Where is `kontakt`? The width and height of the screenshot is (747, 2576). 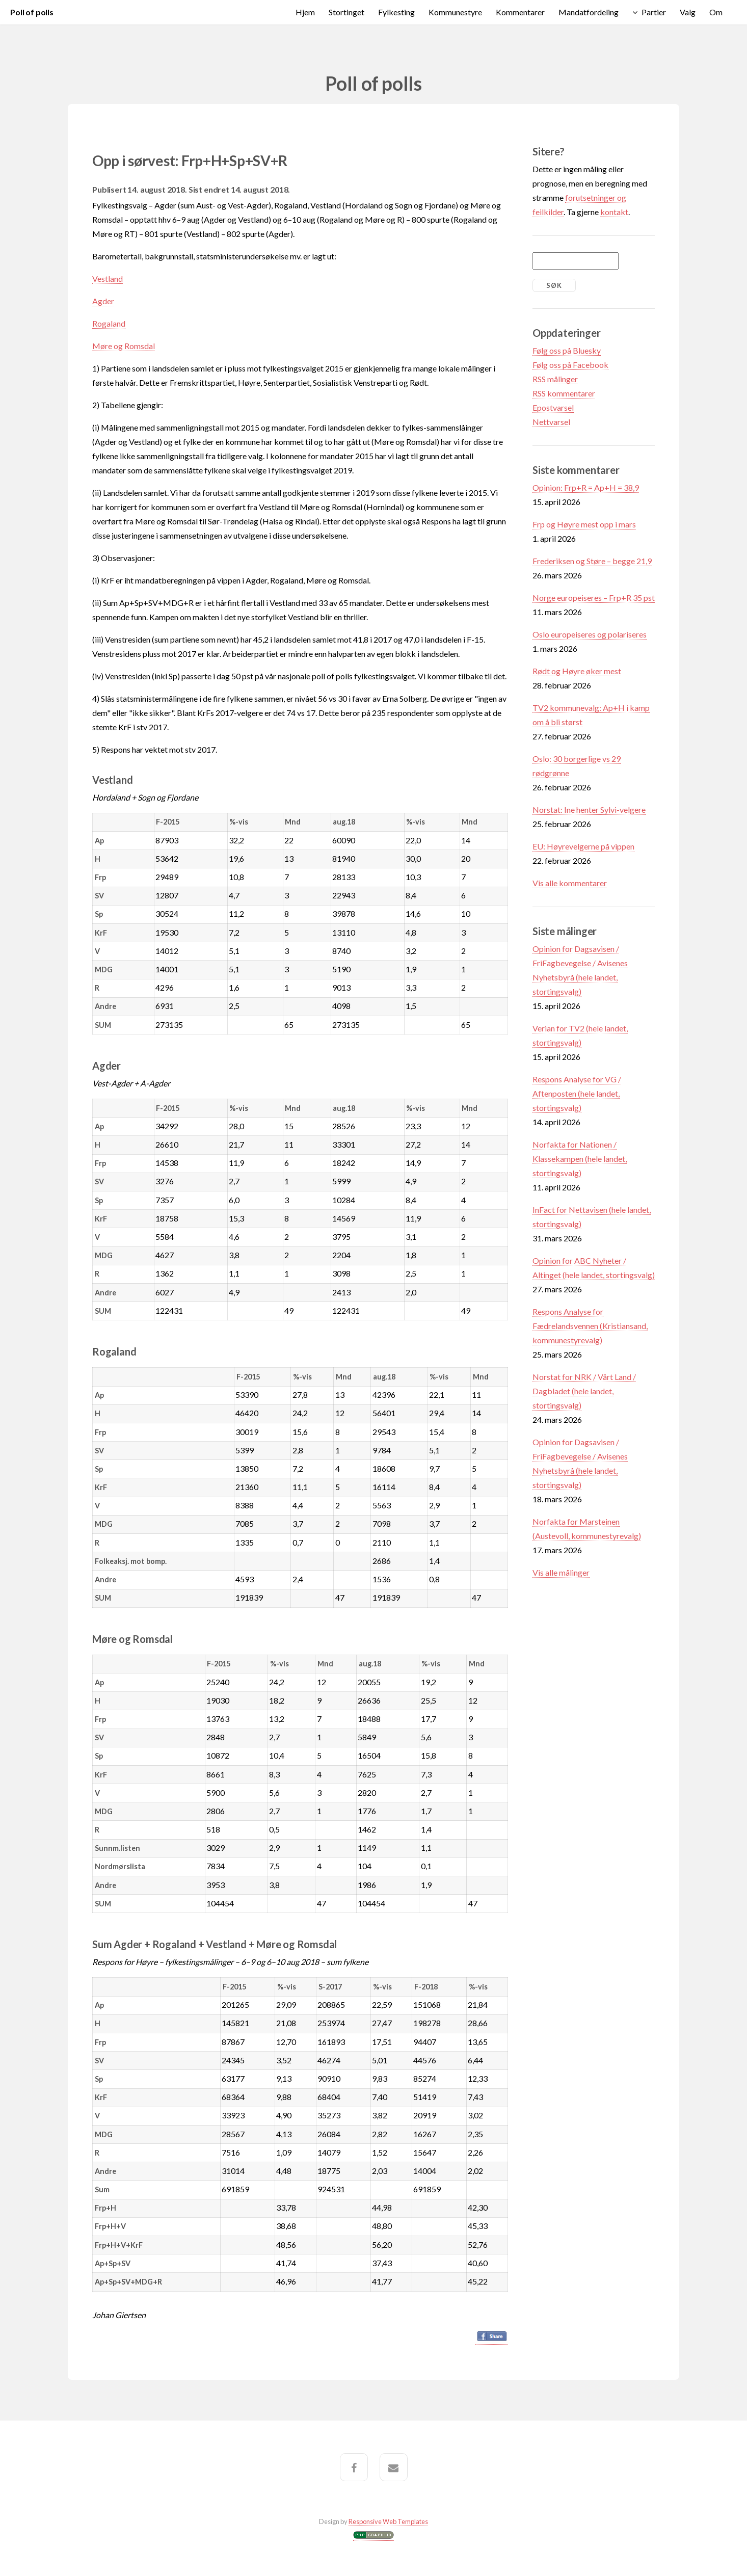
kontakt is located at coordinates (614, 212).